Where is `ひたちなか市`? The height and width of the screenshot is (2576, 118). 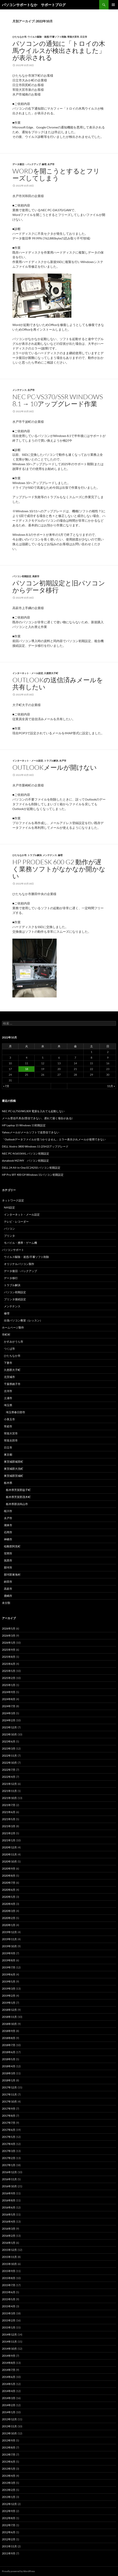
ひたちなか市 is located at coordinates (19, 36).